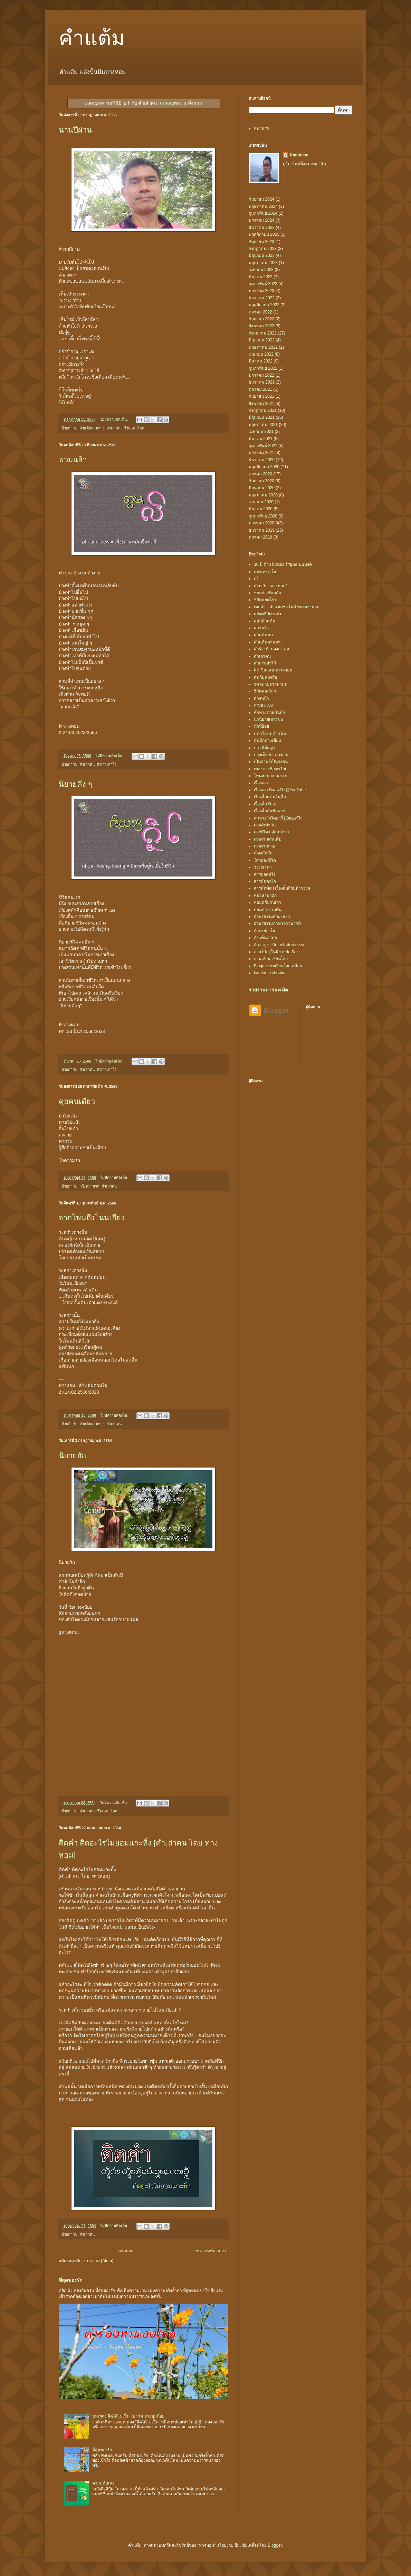 The height and width of the screenshot is (2576, 411). What do you see at coordinates (278, 965) in the screenshot?
I see `Blogger บทเรียนโลกเสมือน` at bounding box center [278, 965].